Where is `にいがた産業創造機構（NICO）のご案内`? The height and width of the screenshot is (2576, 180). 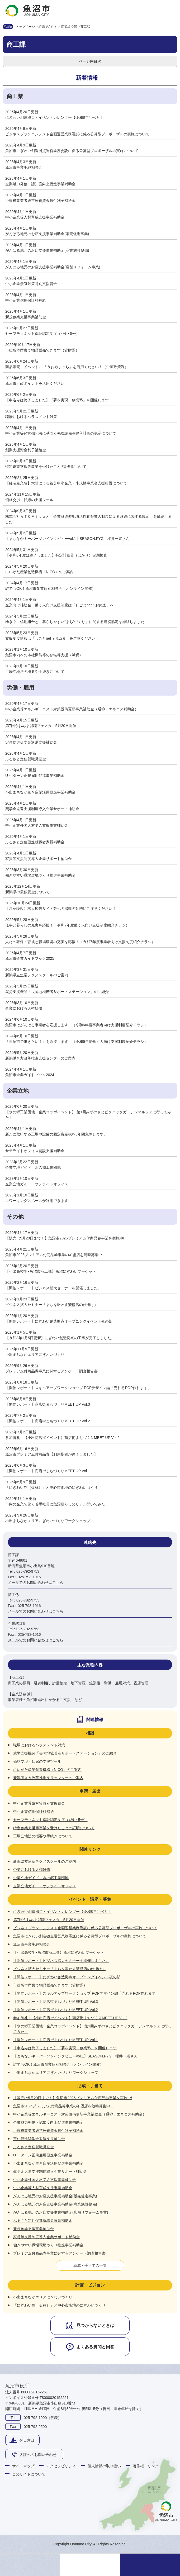 にいがた産業創造機構（NICO）のご案内 is located at coordinates (39, 572).